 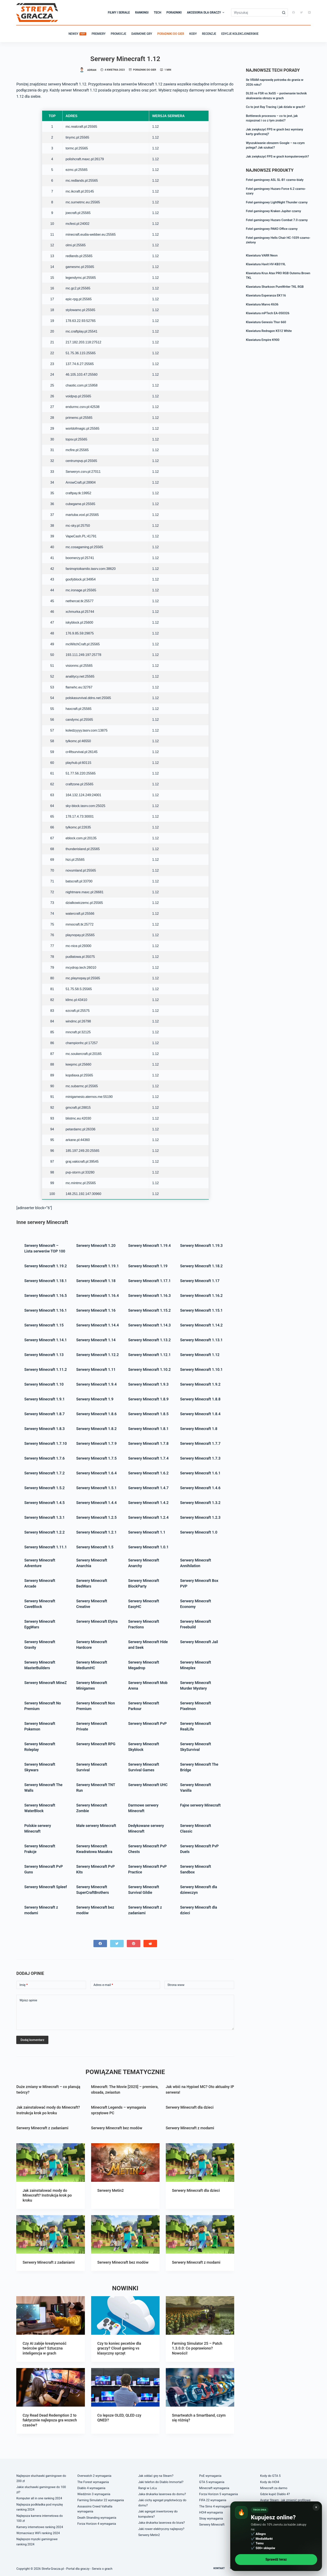 I want to click on Serwery Minecraft 1.16.4, so click(x=97, y=1295).